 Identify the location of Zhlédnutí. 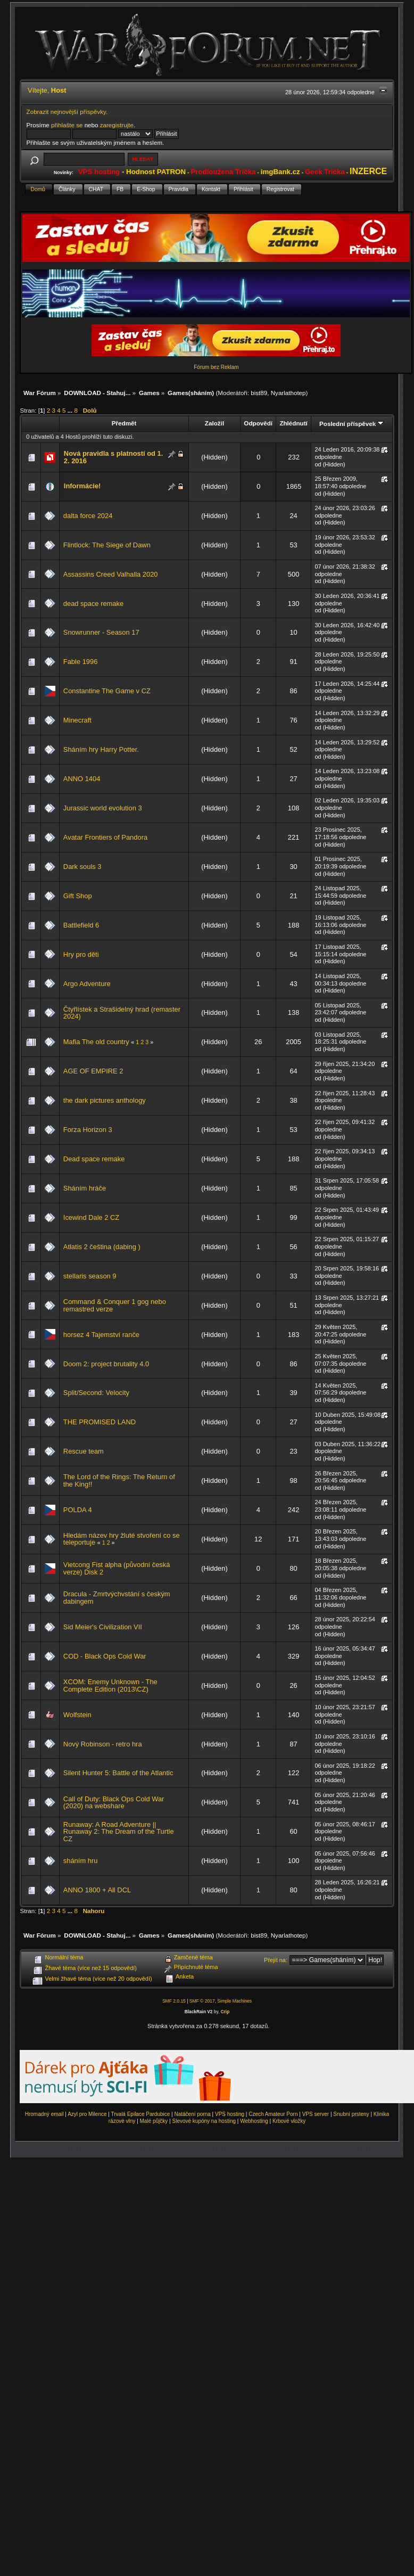
(293, 423).